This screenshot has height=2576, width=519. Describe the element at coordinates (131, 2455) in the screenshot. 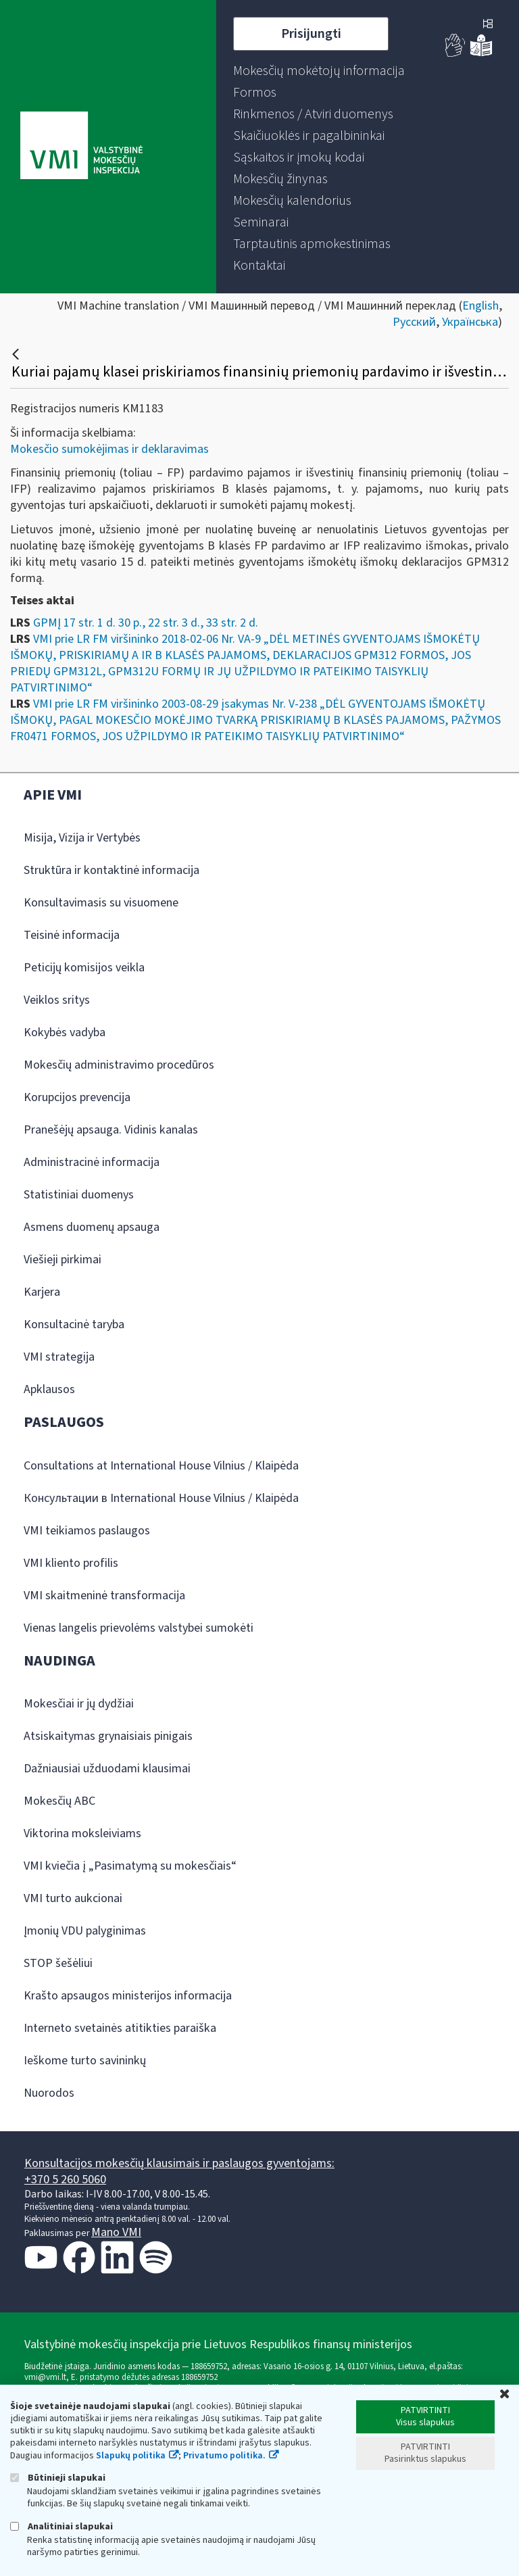

I see `Slapukų politika` at that location.